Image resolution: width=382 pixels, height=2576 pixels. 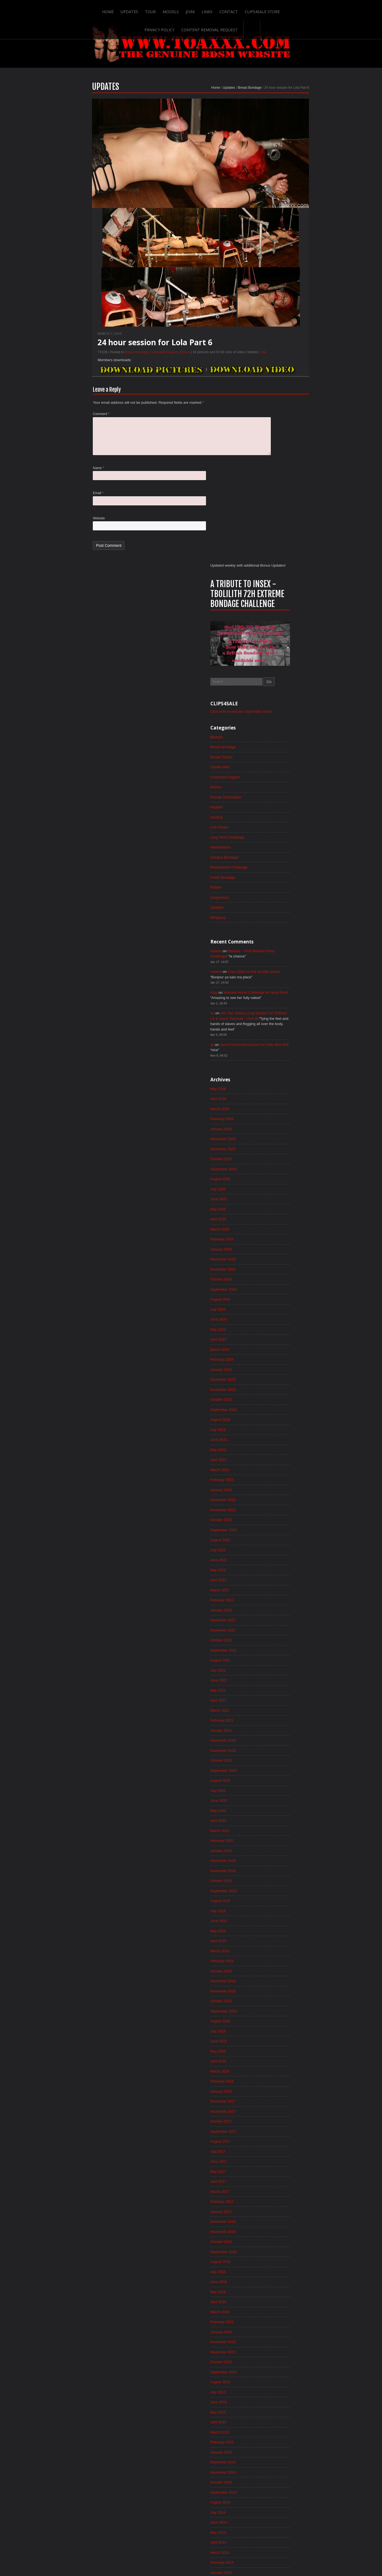 I want to click on mylene, so click(x=274, y=504).